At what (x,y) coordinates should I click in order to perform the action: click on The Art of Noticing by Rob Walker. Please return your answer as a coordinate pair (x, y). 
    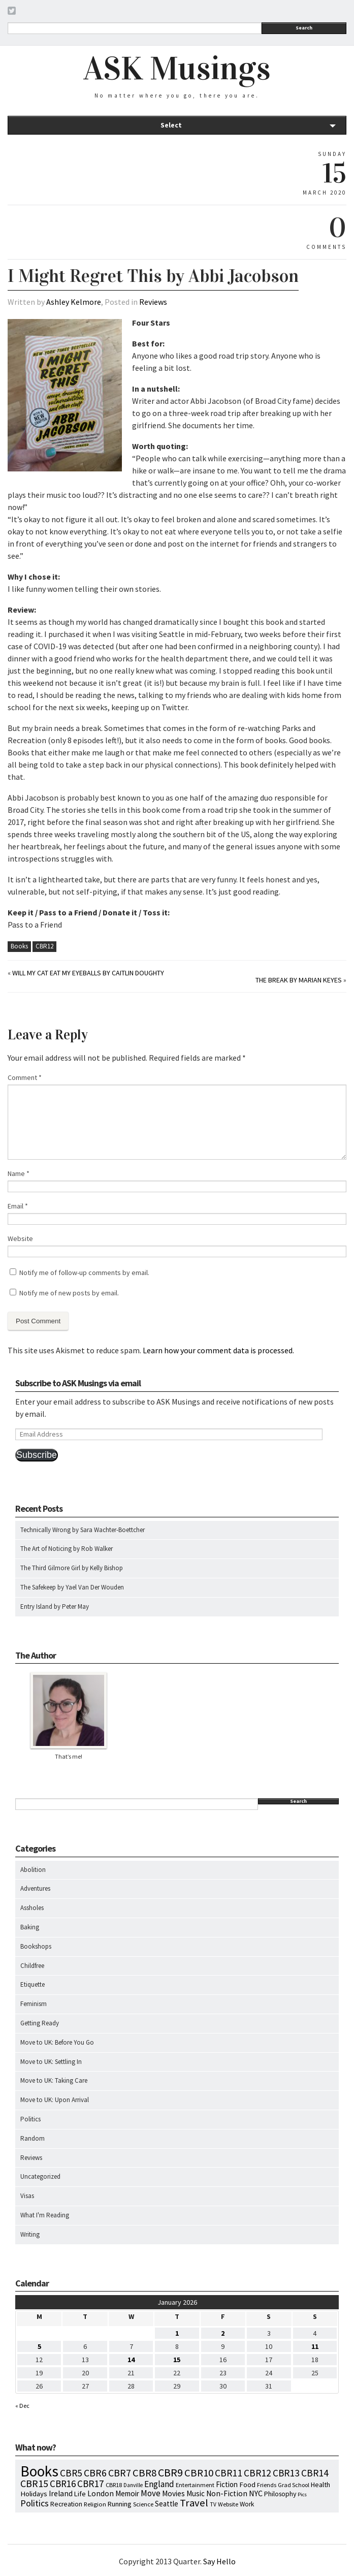
    Looking at the image, I should click on (66, 1548).